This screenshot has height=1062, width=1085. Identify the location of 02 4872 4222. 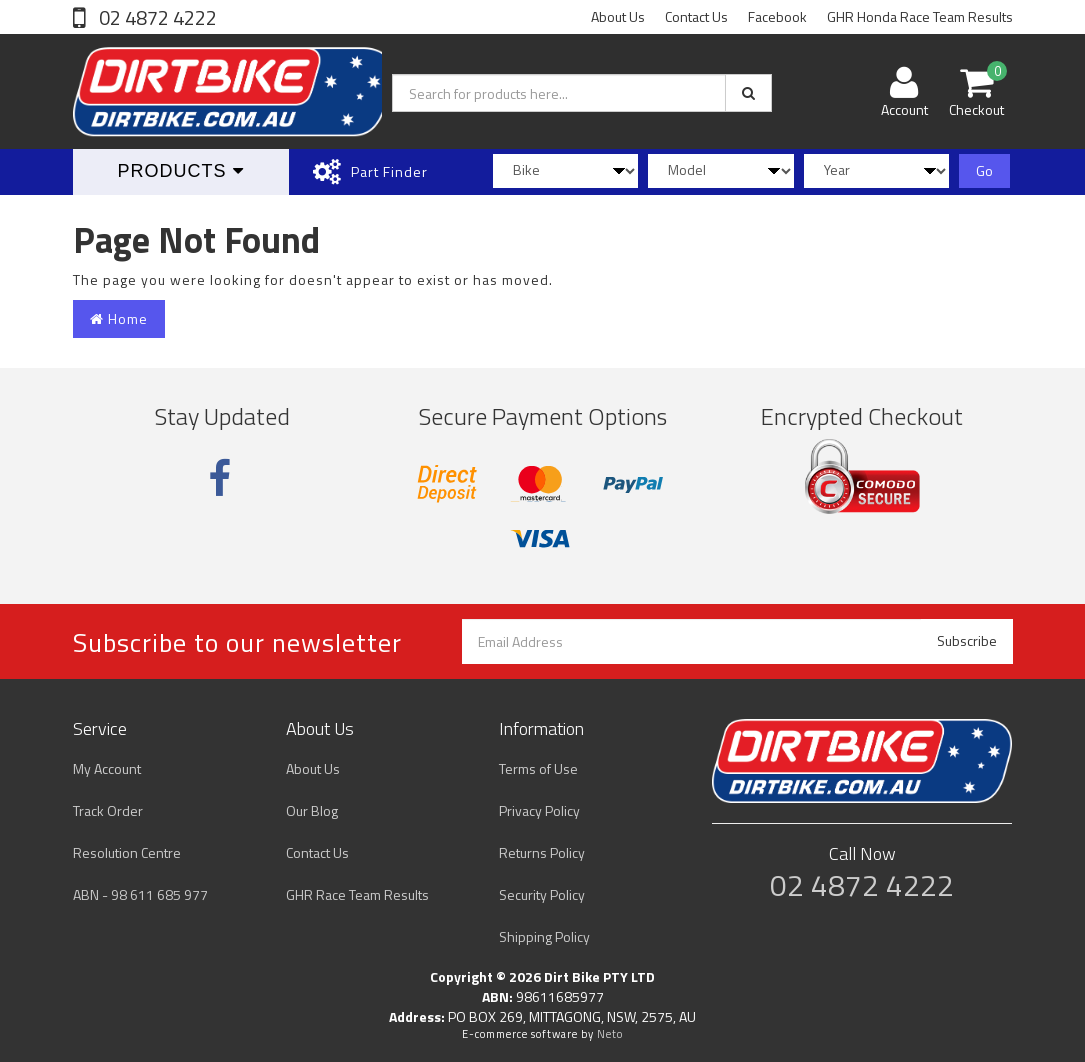
(156, 17).